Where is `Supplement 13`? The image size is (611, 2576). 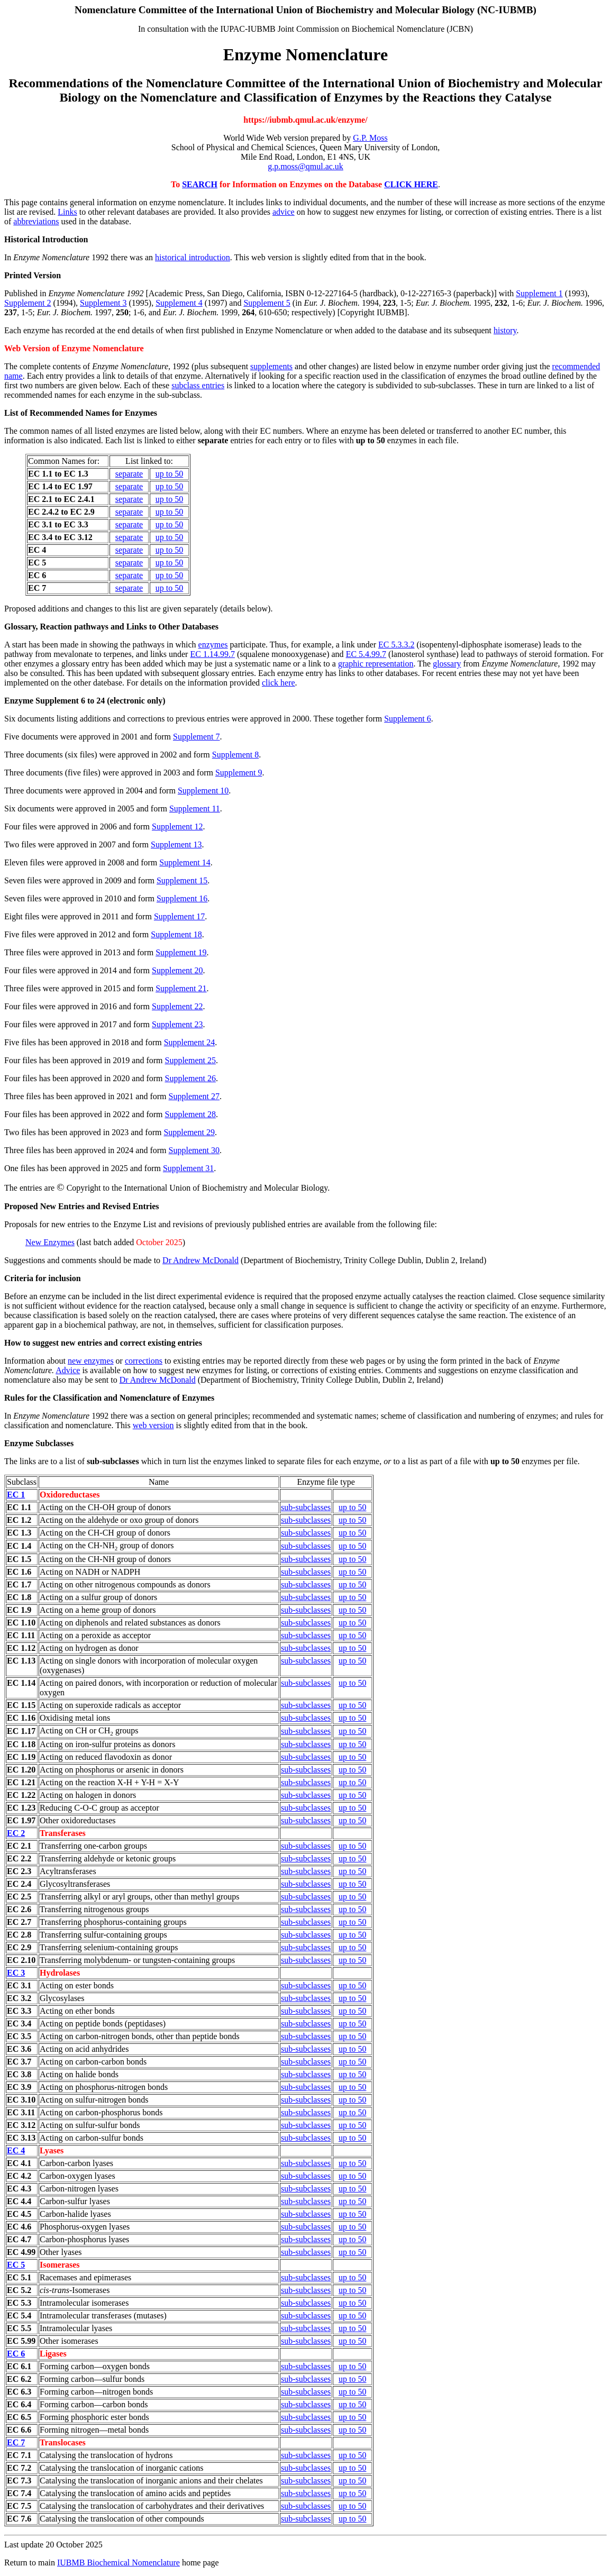
Supplement 13 is located at coordinates (176, 844).